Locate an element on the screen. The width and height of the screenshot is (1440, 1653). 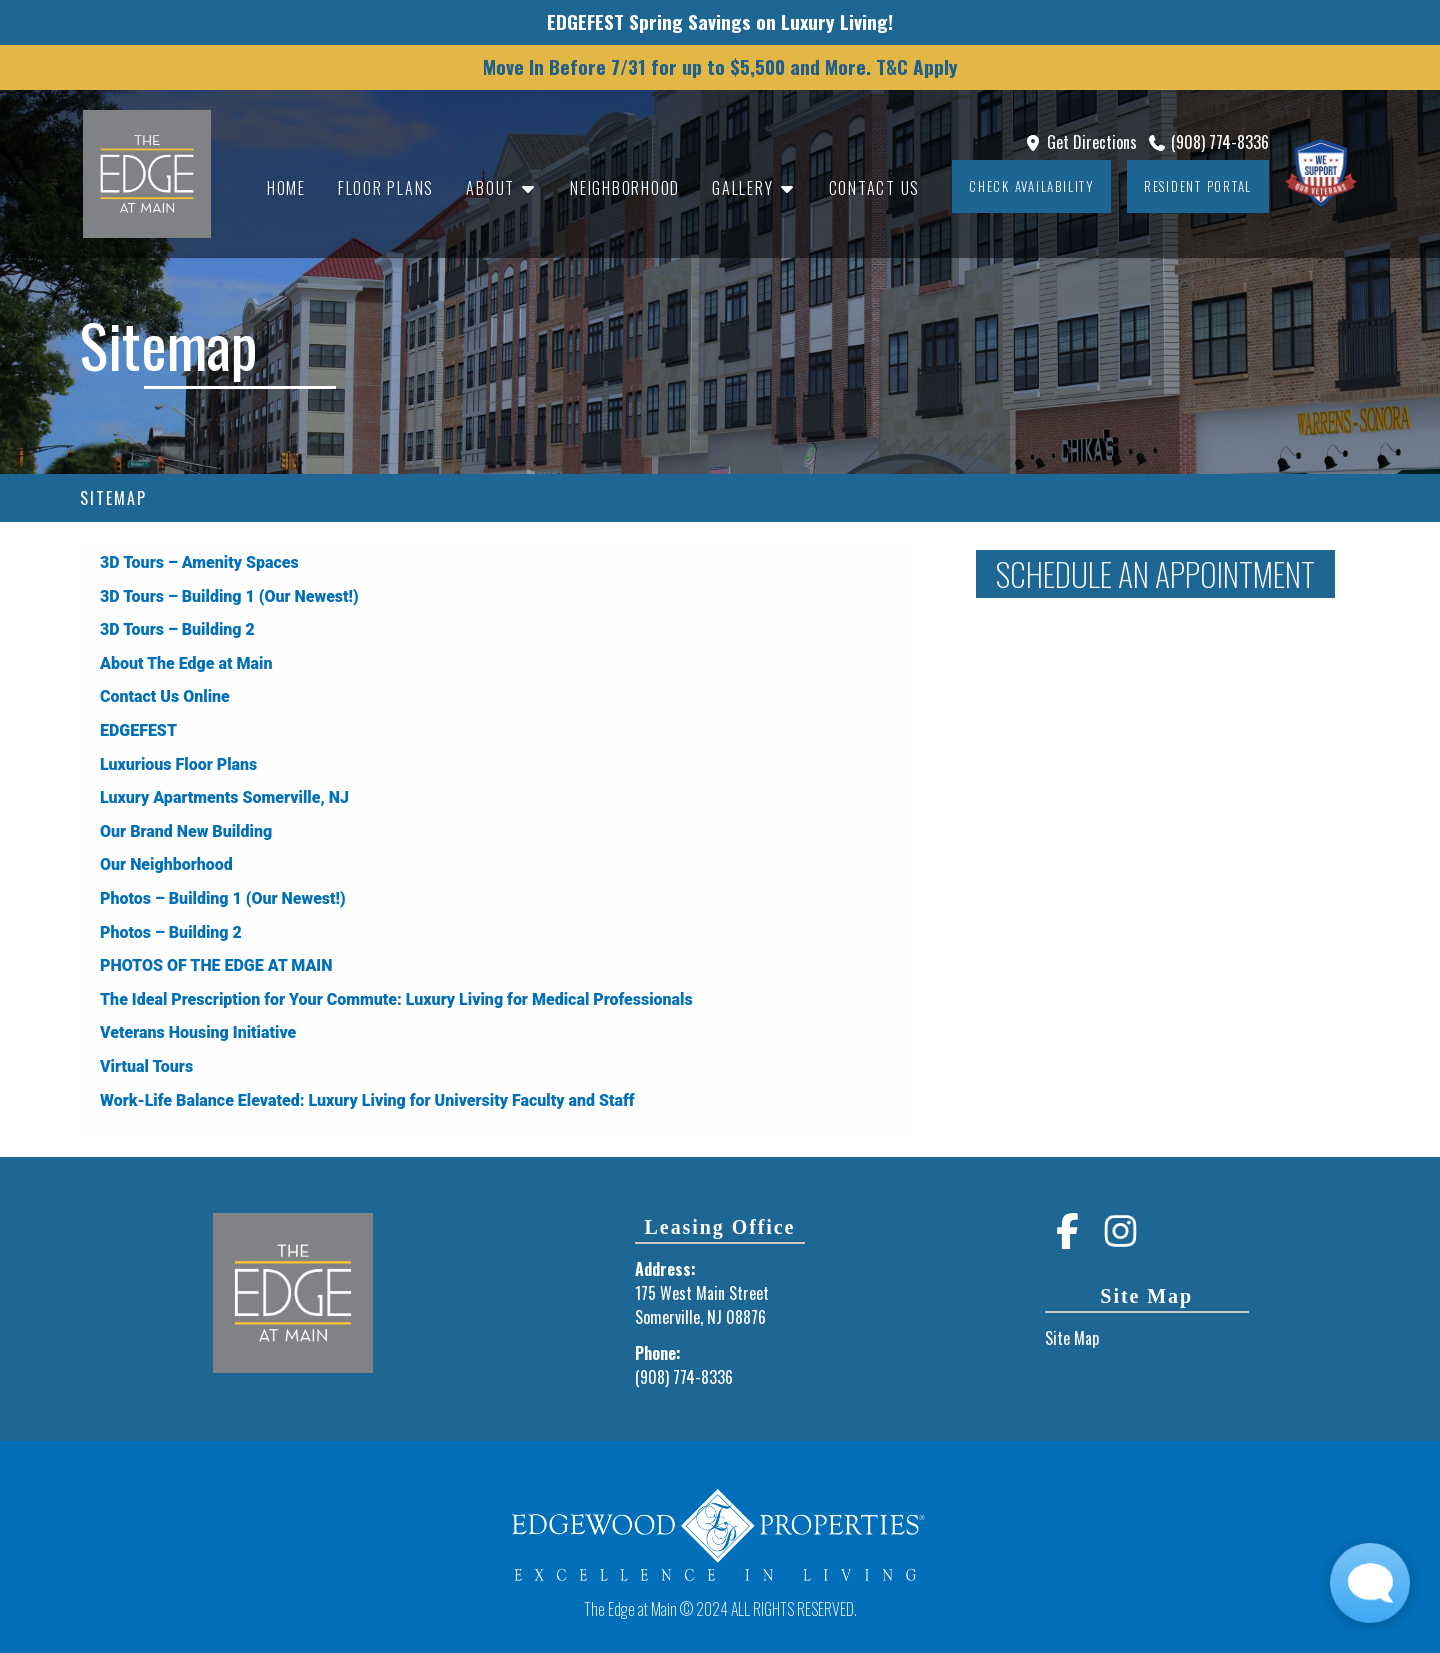
Luxury Apartments Somerville, NJ is located at coordinates (224, 797).